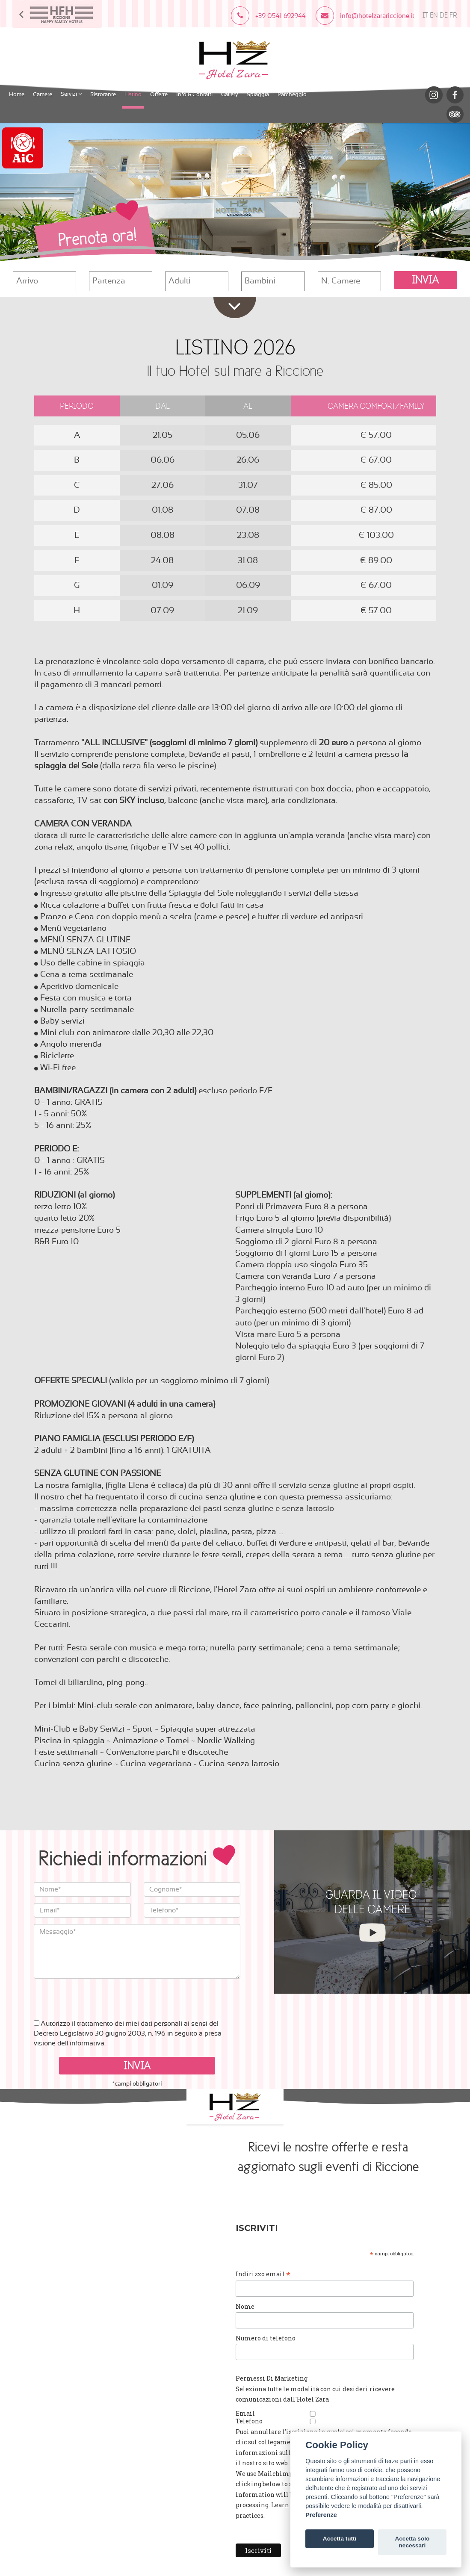  What do you see at coordinates (259, 2305) in the screenshot?
I see `Nome` at bounding box center [259, 2305].